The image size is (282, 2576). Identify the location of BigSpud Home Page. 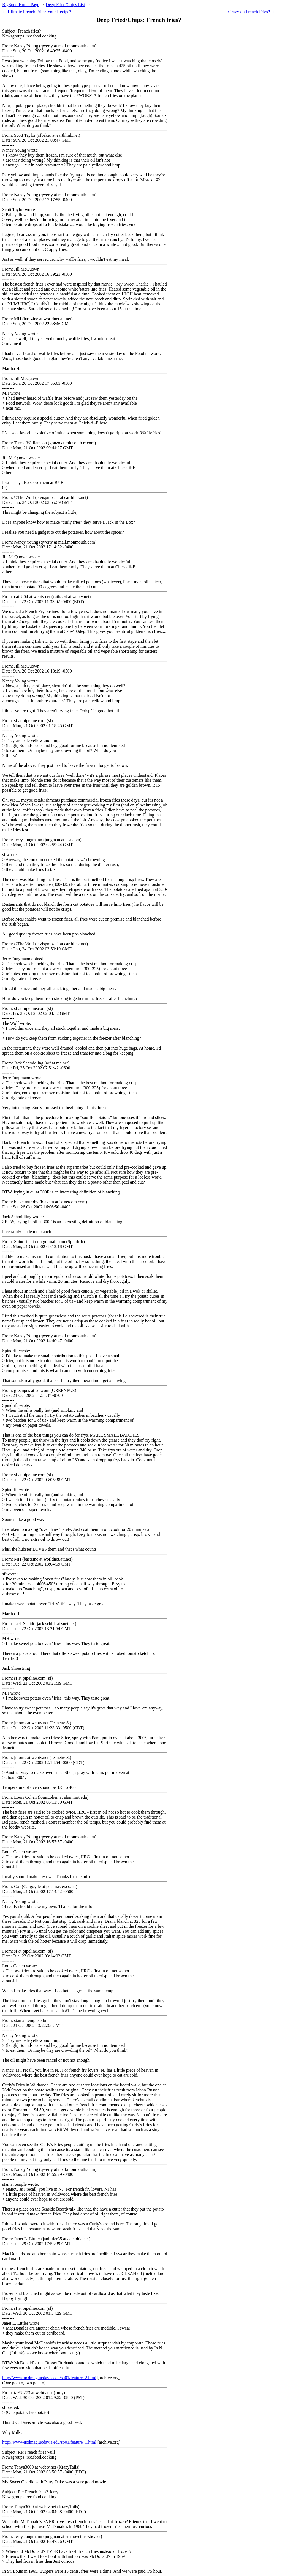
(20, 4).